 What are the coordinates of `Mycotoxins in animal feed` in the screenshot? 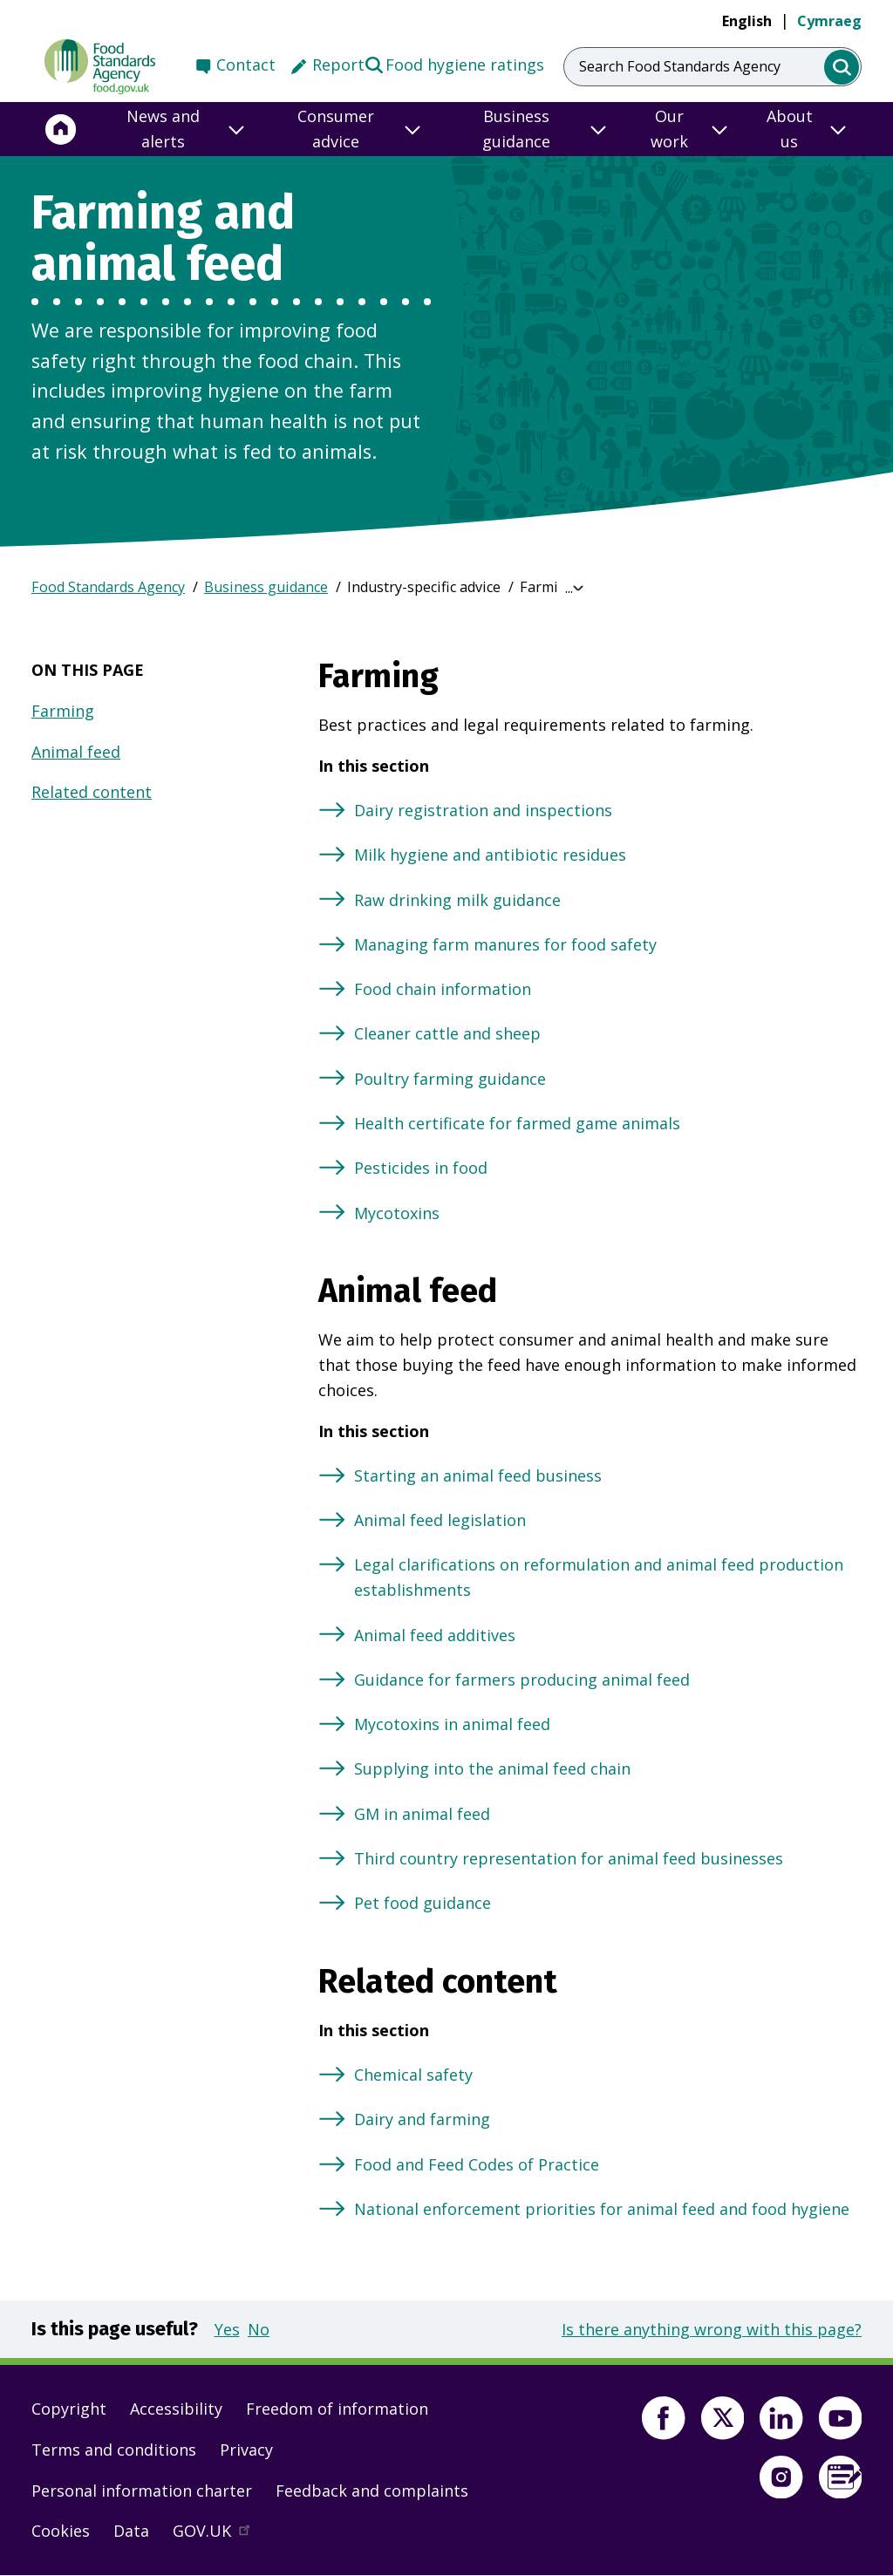 It's located at (452, 1724).